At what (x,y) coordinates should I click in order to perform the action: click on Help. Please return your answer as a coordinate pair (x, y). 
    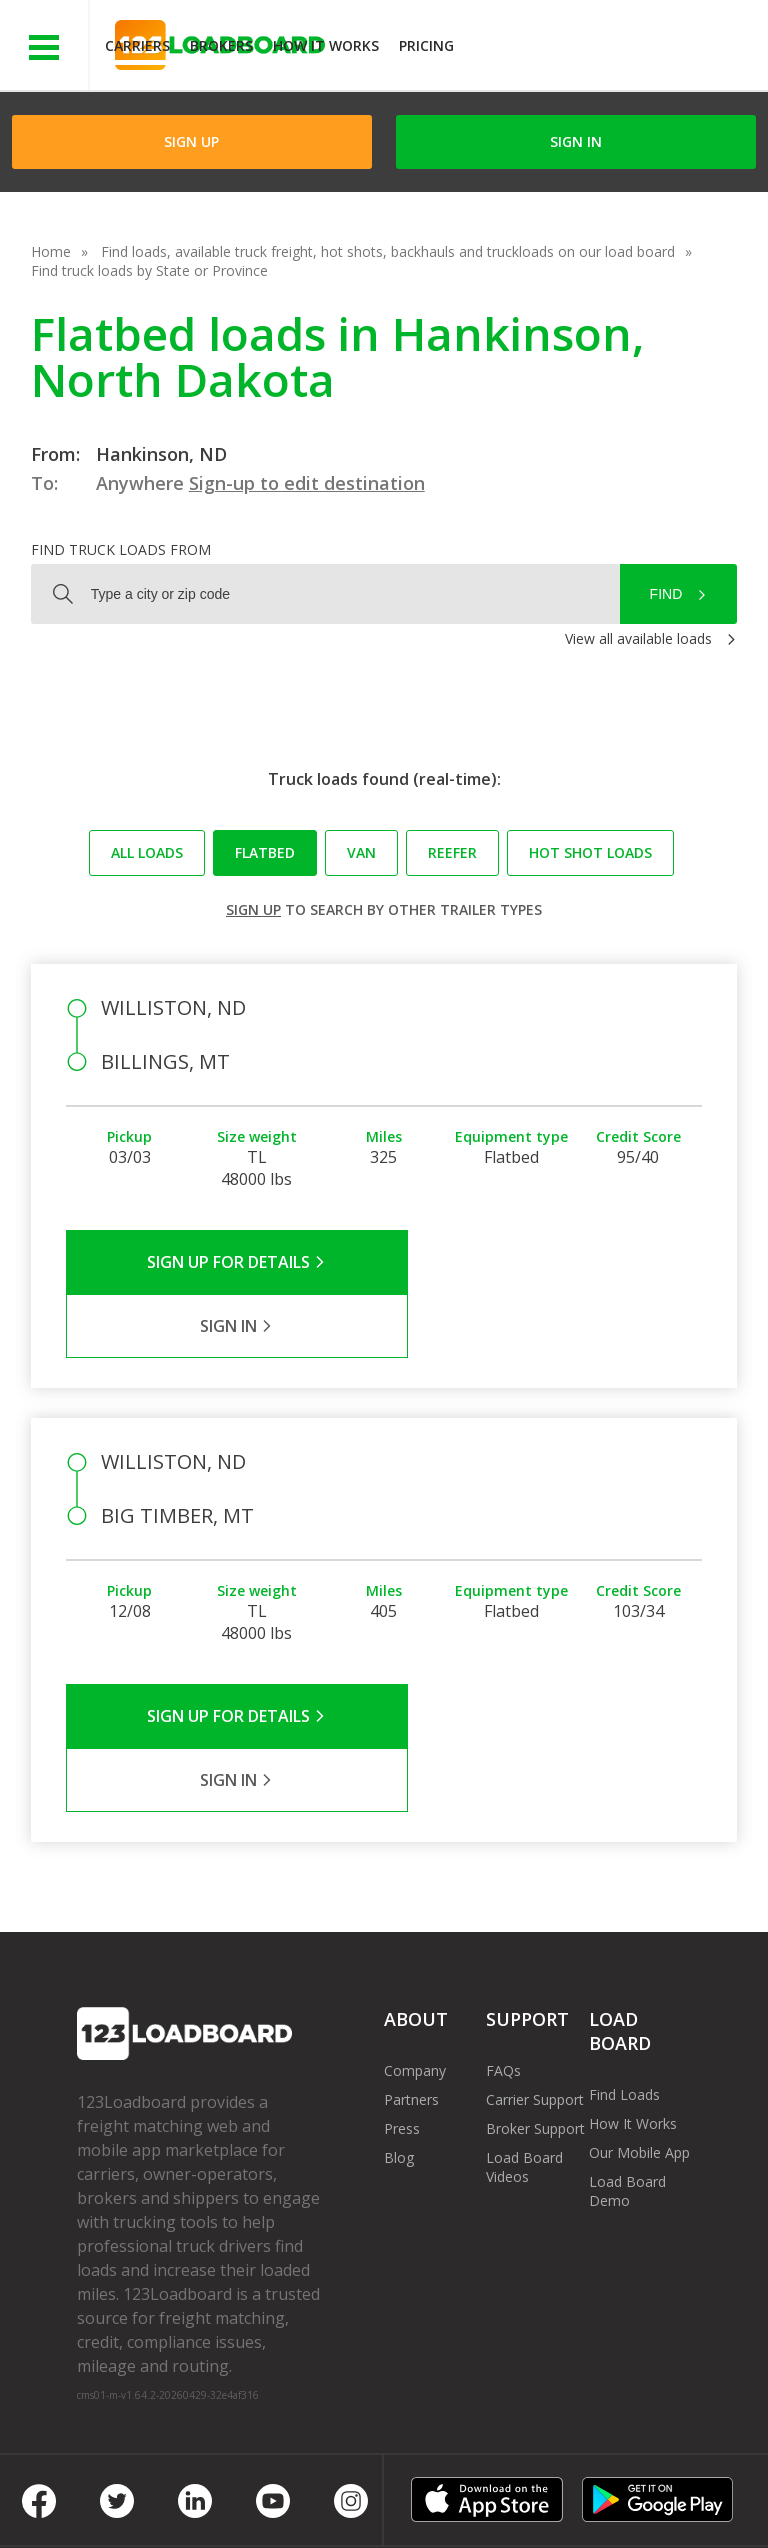
    Looking at the image, I should click on (494, 2487).